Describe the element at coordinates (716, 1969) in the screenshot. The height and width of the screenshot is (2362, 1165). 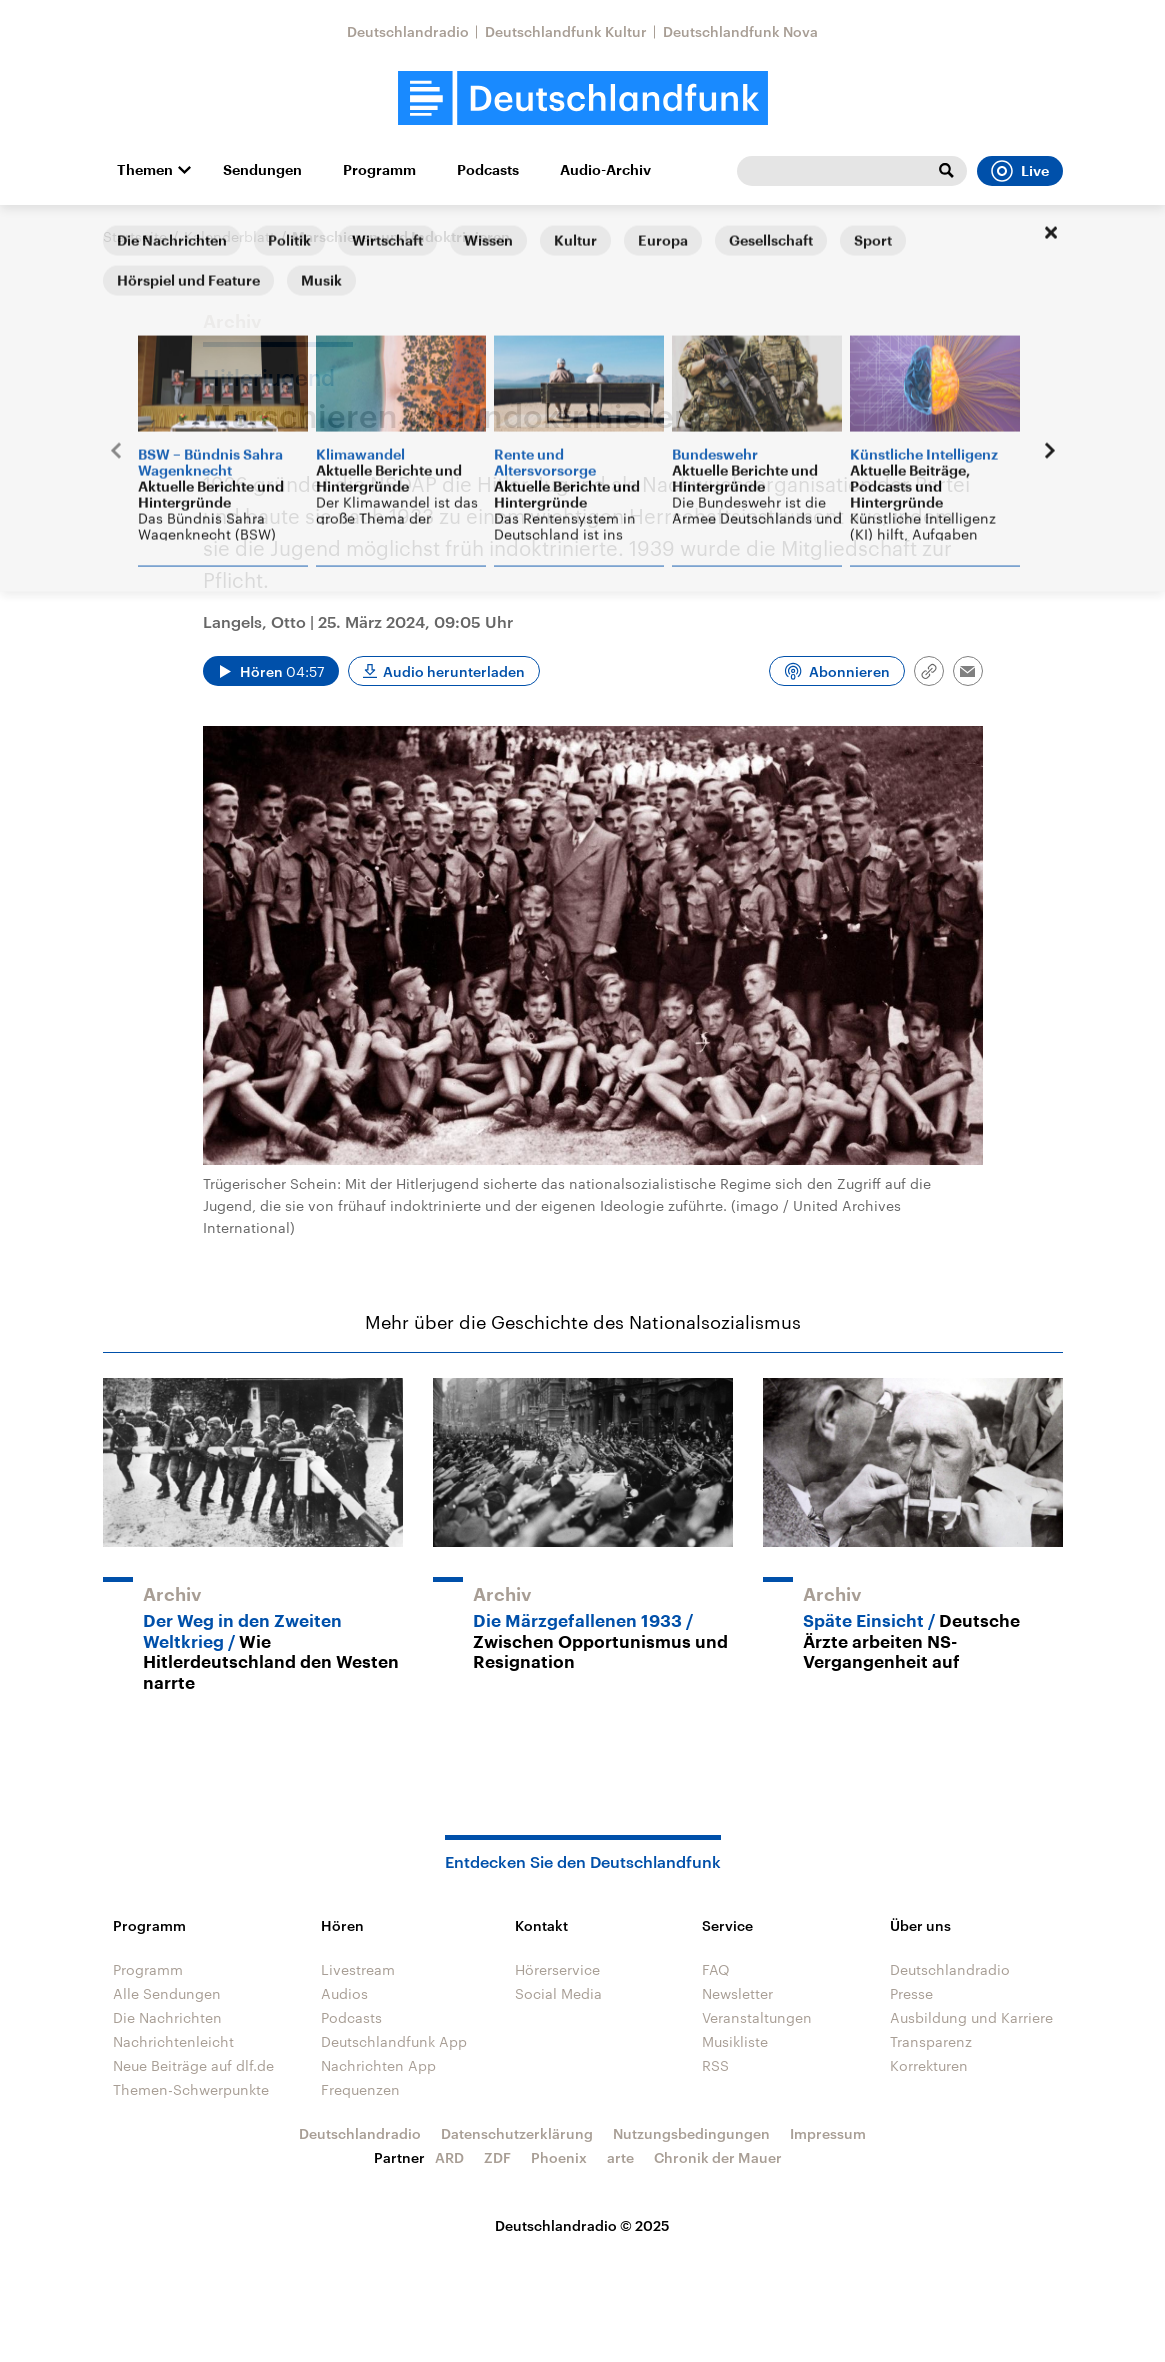
I see `FAQ` at that location.